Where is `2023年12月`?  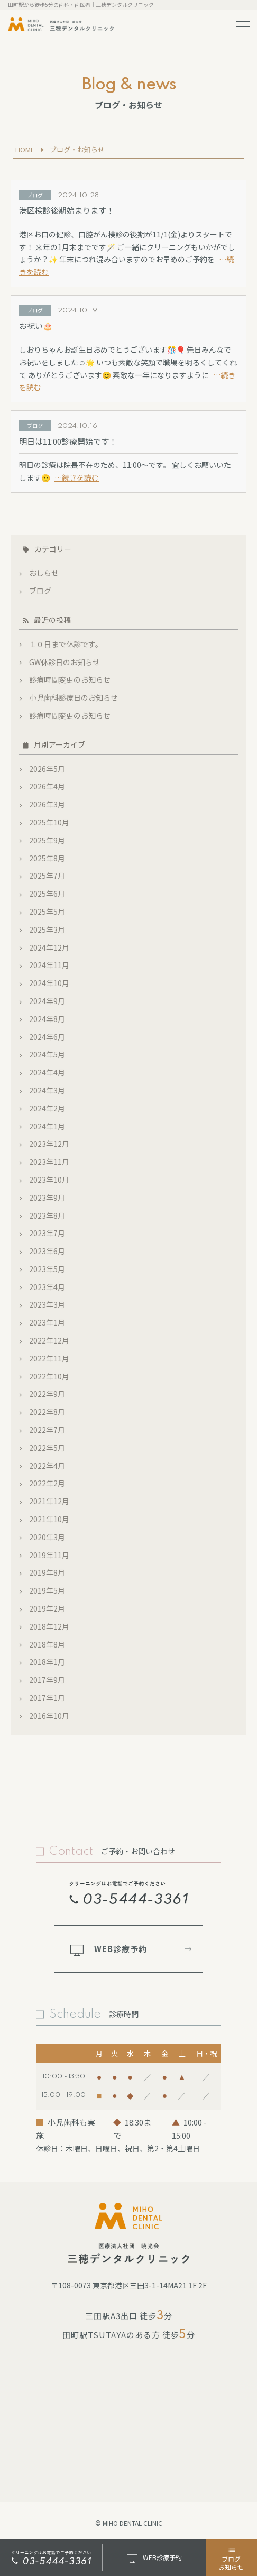
2023年12月 is located at coordinates (49, 1143).